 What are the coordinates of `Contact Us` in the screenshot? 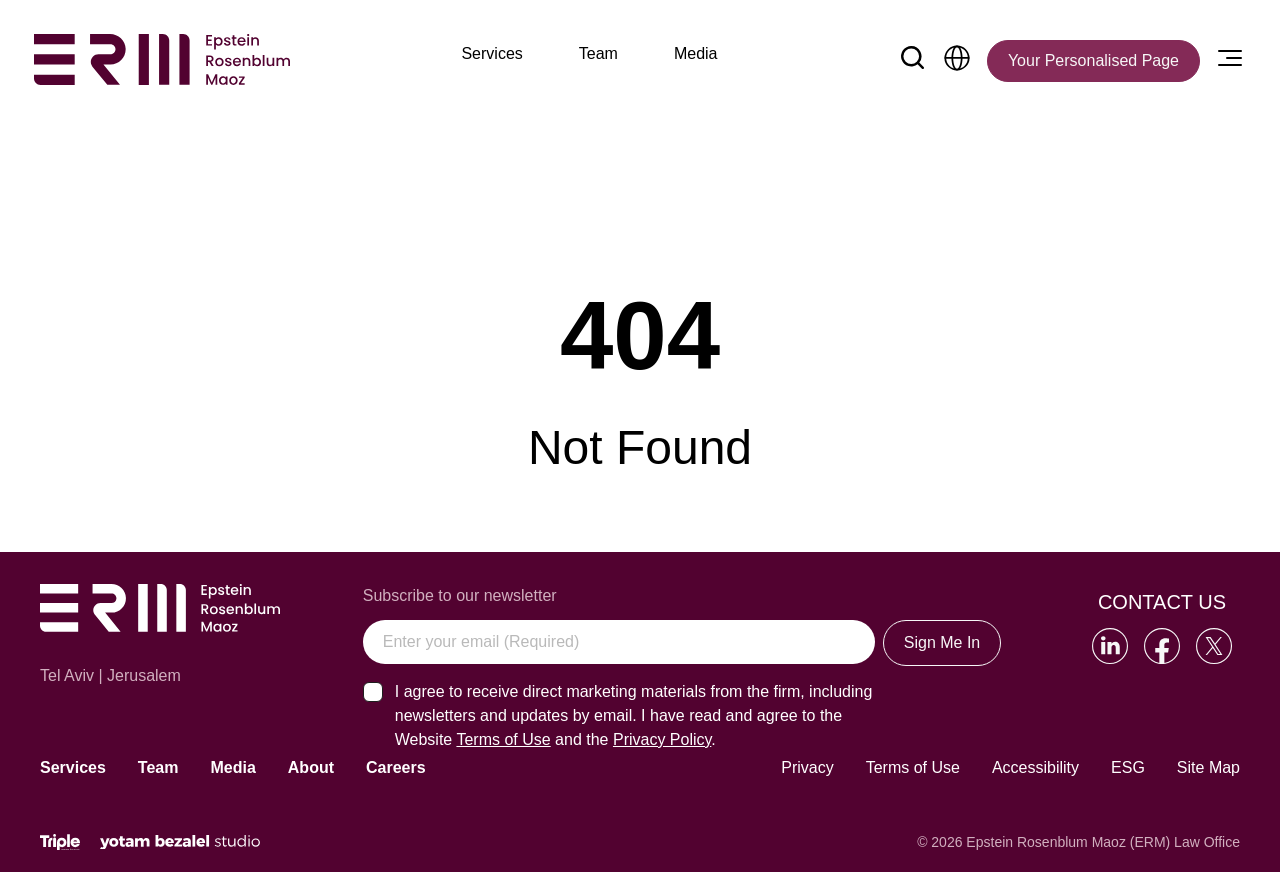 It's located at (1162, 602).